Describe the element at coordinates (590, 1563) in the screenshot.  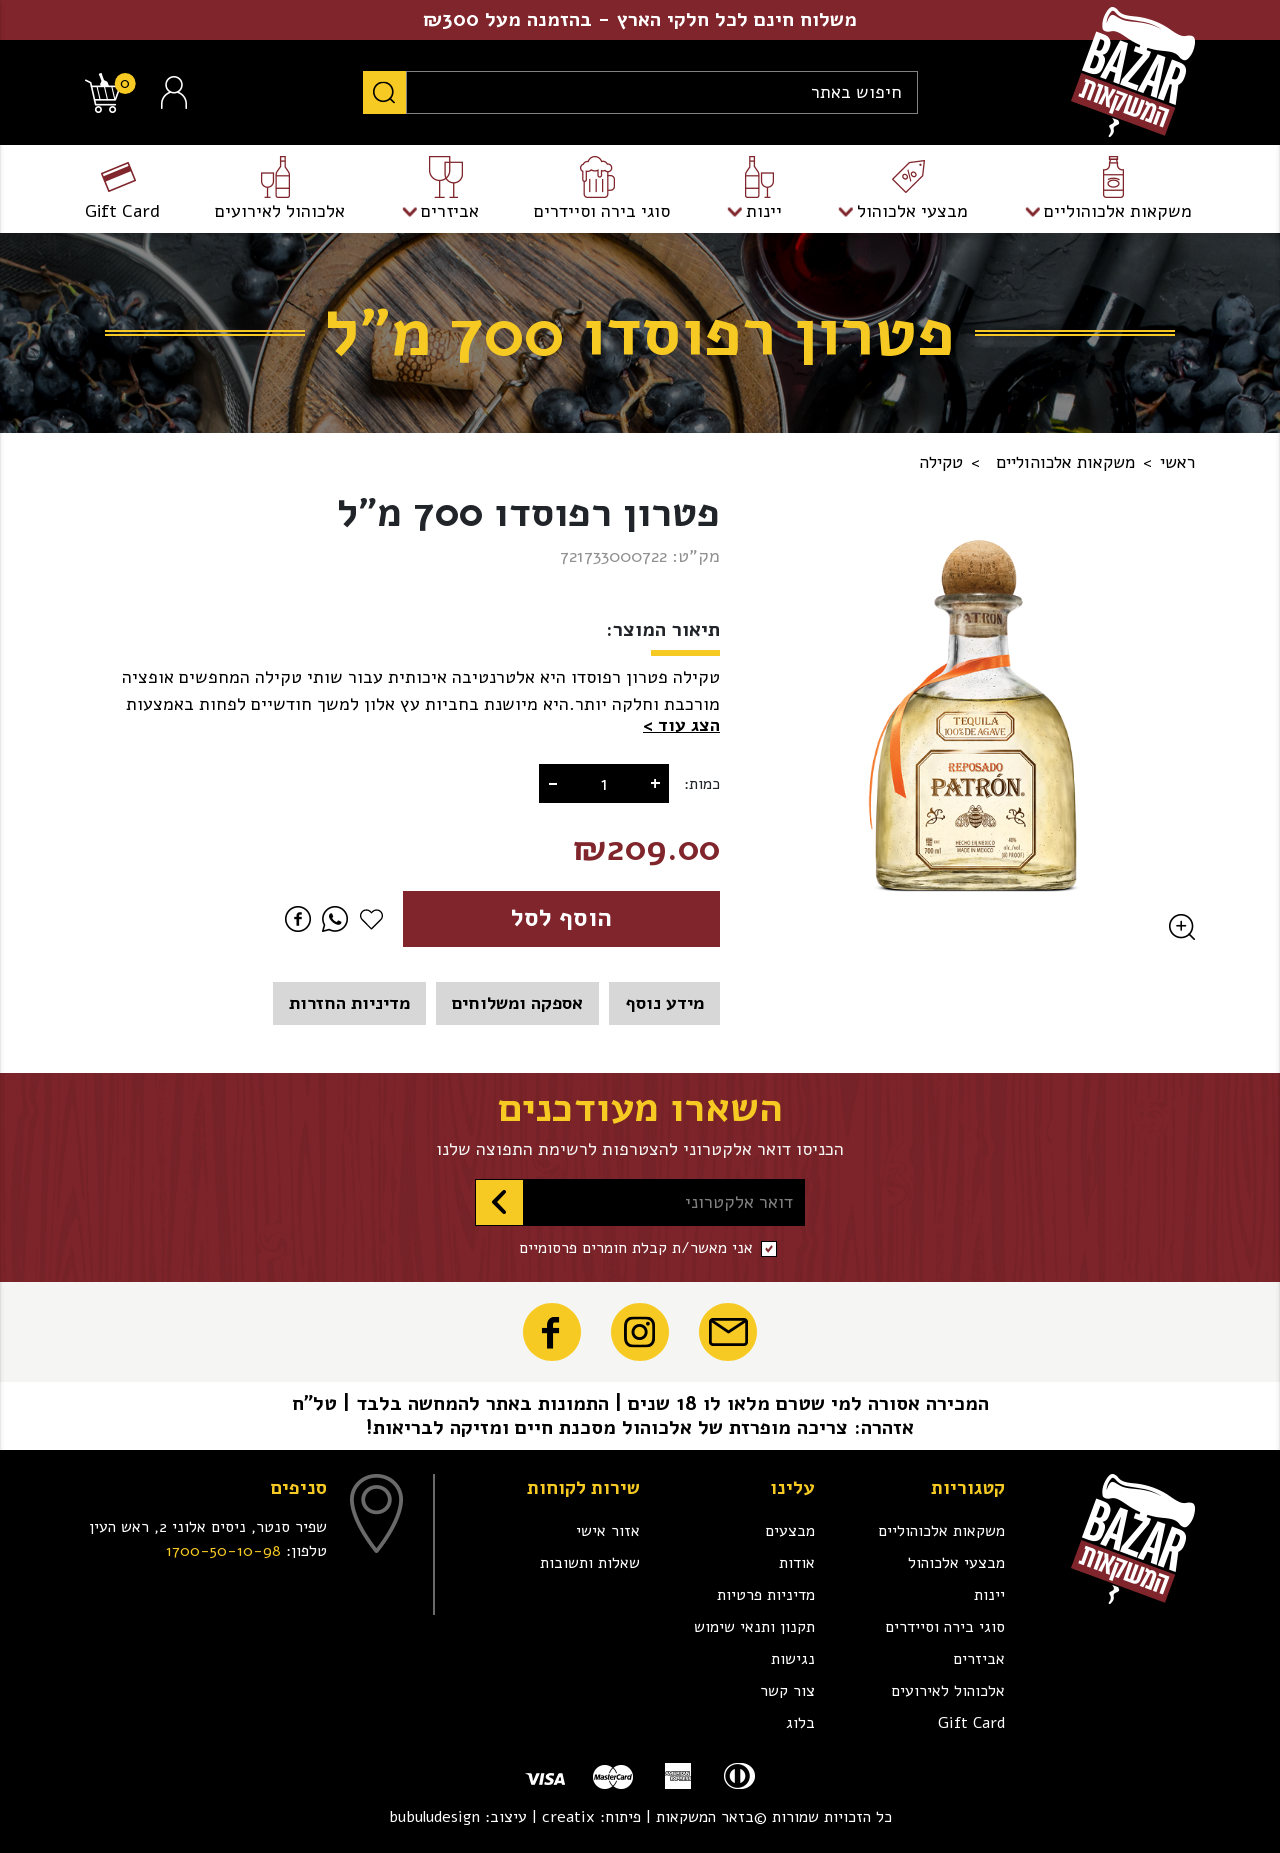
I see `שאלות ותשובות` at that location.